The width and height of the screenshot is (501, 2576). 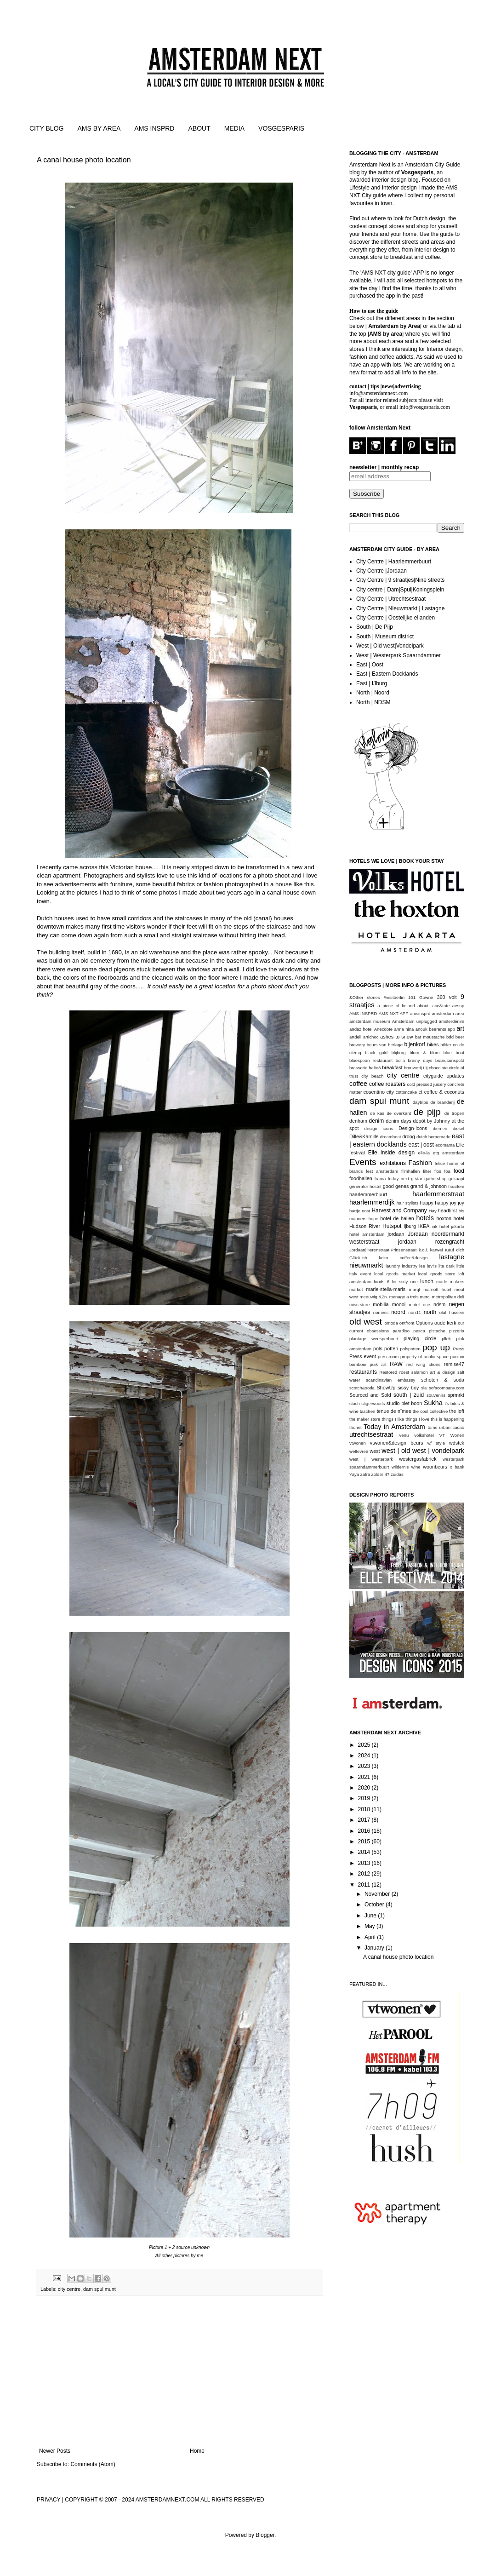 What do you see at coordinates (457, 1466) in the screenshot?
I see `x bank` at bounding box center [457, 1466].